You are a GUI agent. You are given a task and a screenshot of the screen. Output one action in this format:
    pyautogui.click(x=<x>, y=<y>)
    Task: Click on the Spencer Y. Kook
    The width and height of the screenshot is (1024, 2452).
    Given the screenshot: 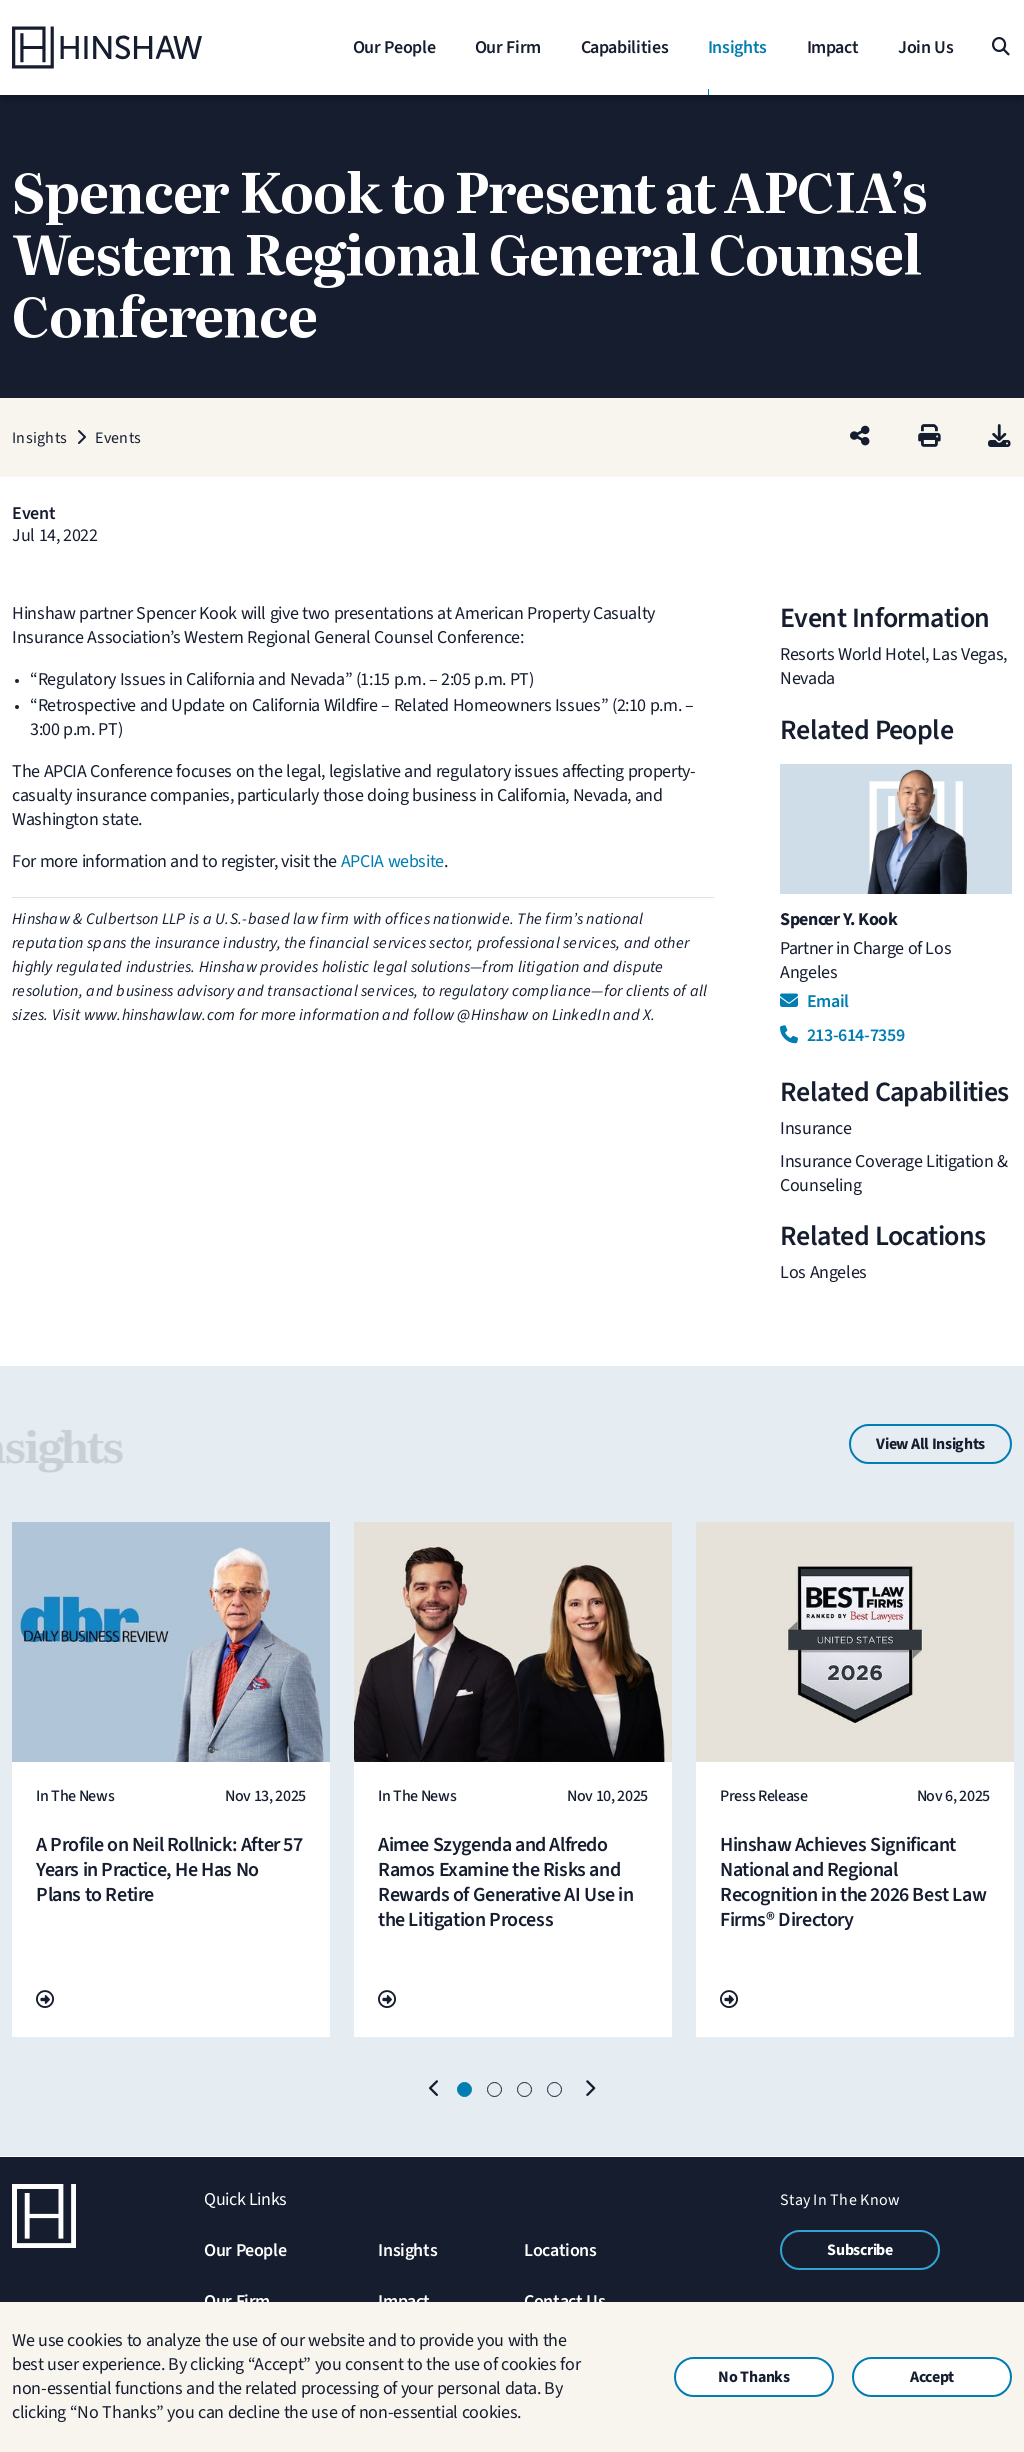 What is the action you would take?
    pyautogui.click(x=839, y=919)
    